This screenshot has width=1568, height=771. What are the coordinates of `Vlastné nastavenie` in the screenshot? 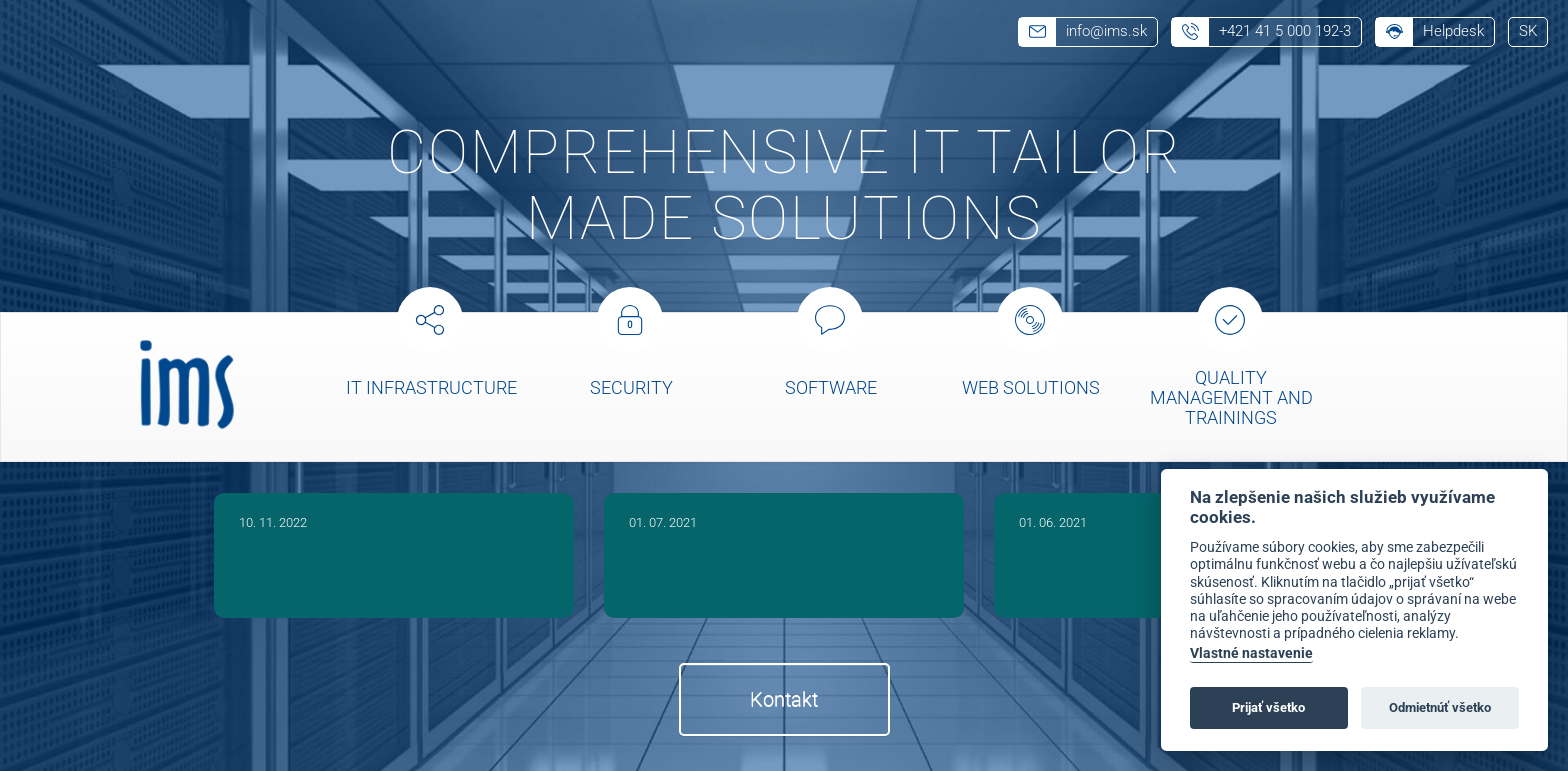 It's located at (1251, 653).